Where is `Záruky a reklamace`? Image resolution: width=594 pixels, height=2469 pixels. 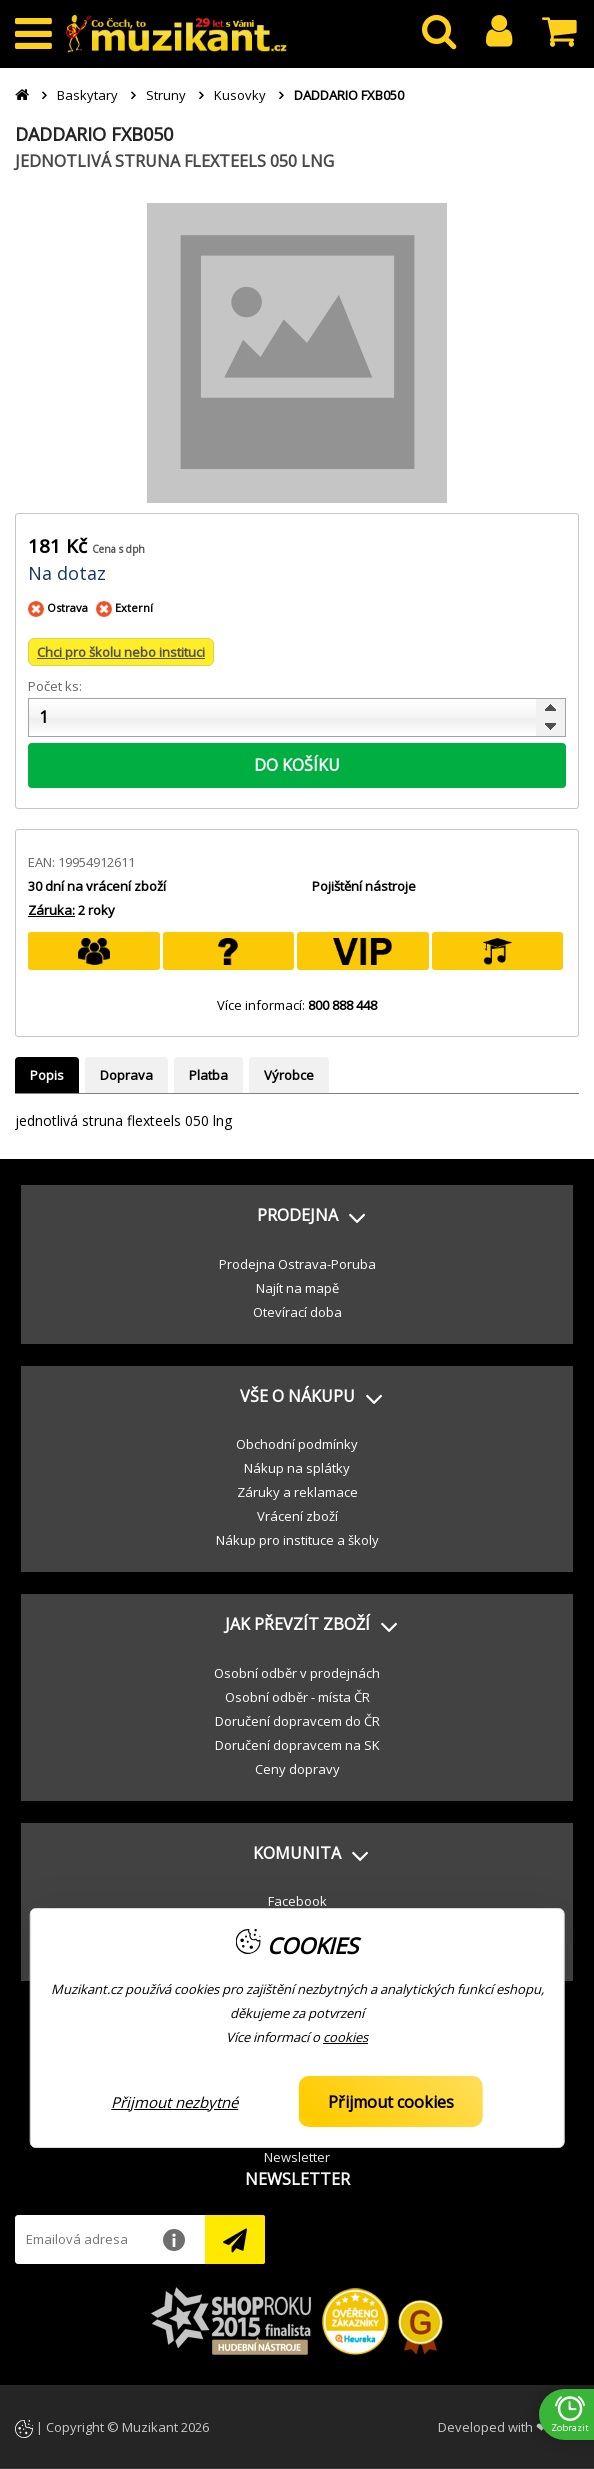 Záruky a reklamace is located at coordinates (297, 1492).